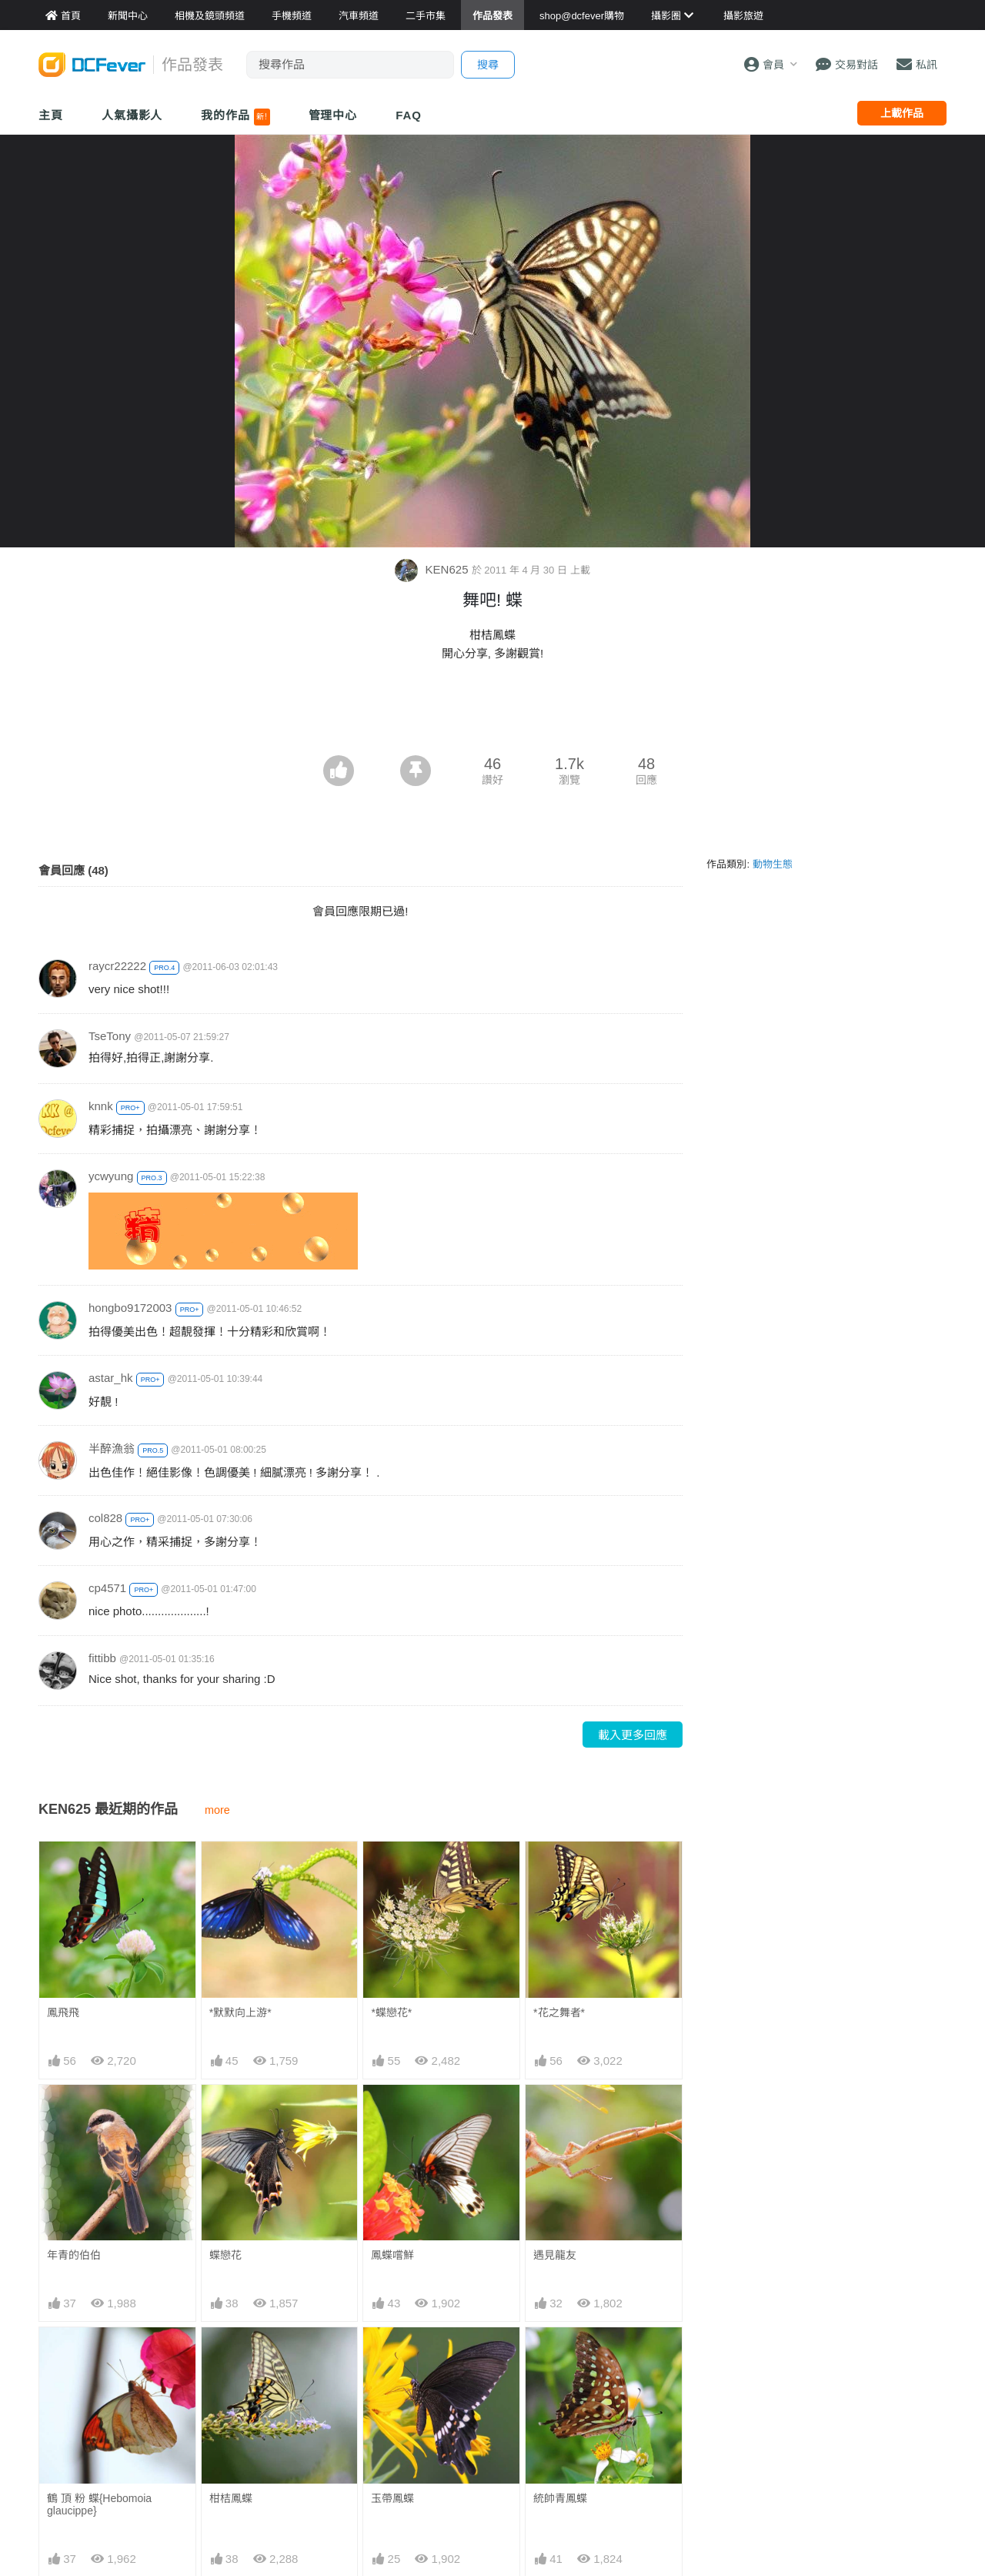  What do you see at coordinates (110, 1377) in the screenshot?
I see `astar_hk` at bounding box center [110, 1377].